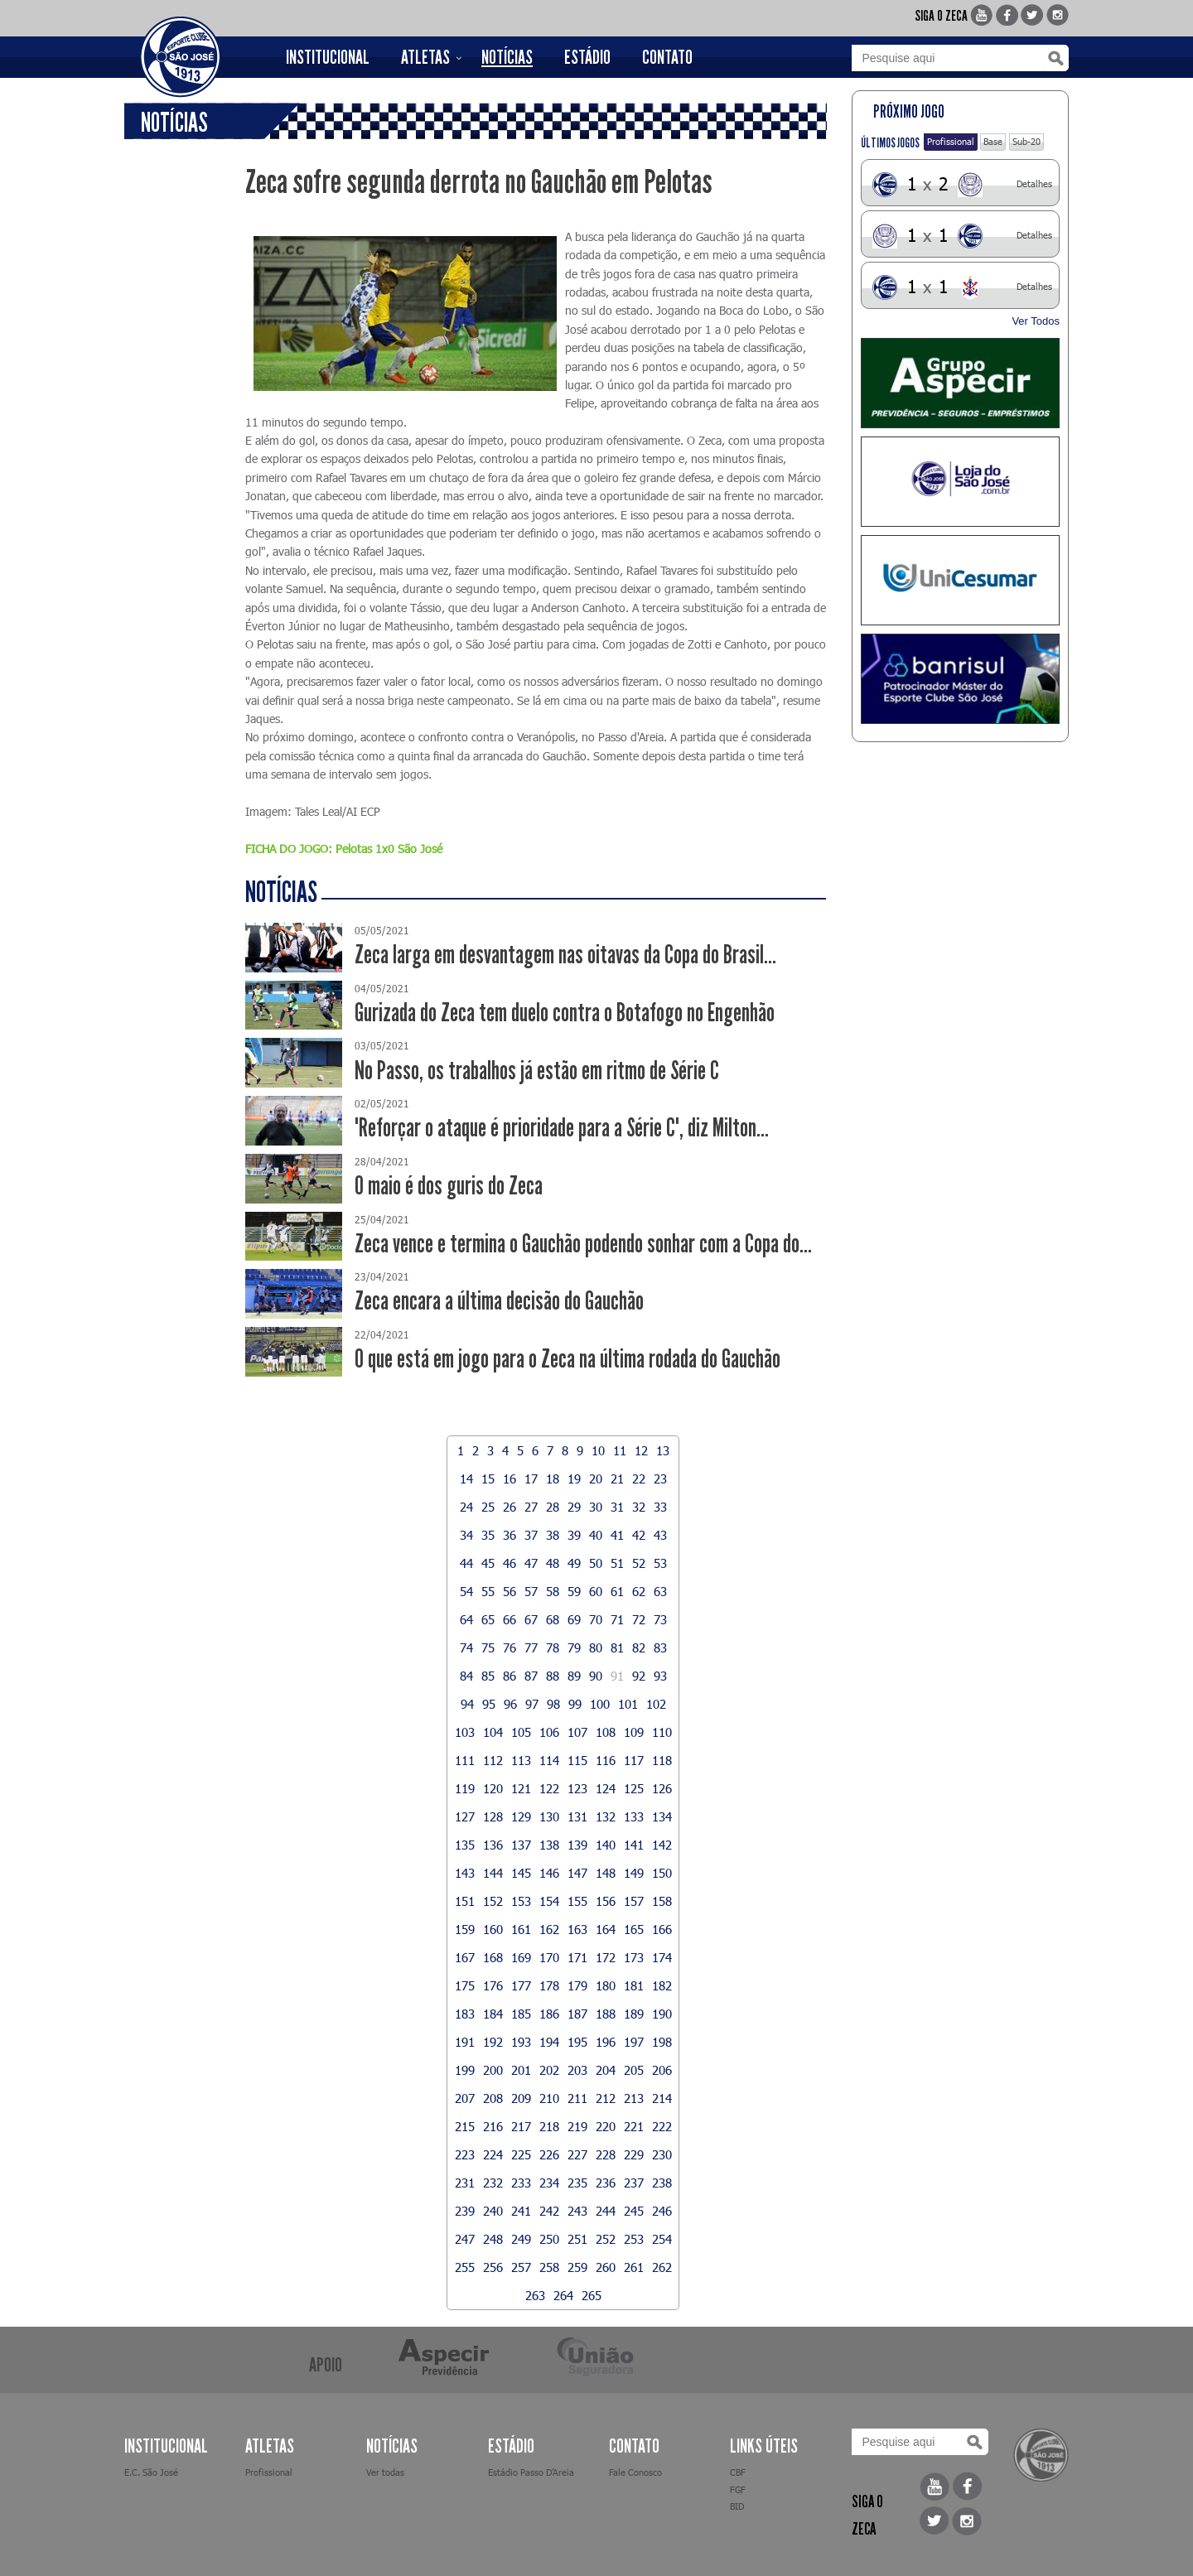  Describe the element at coordinates (577, 2267) in the screenshot. I see `259` at that location.